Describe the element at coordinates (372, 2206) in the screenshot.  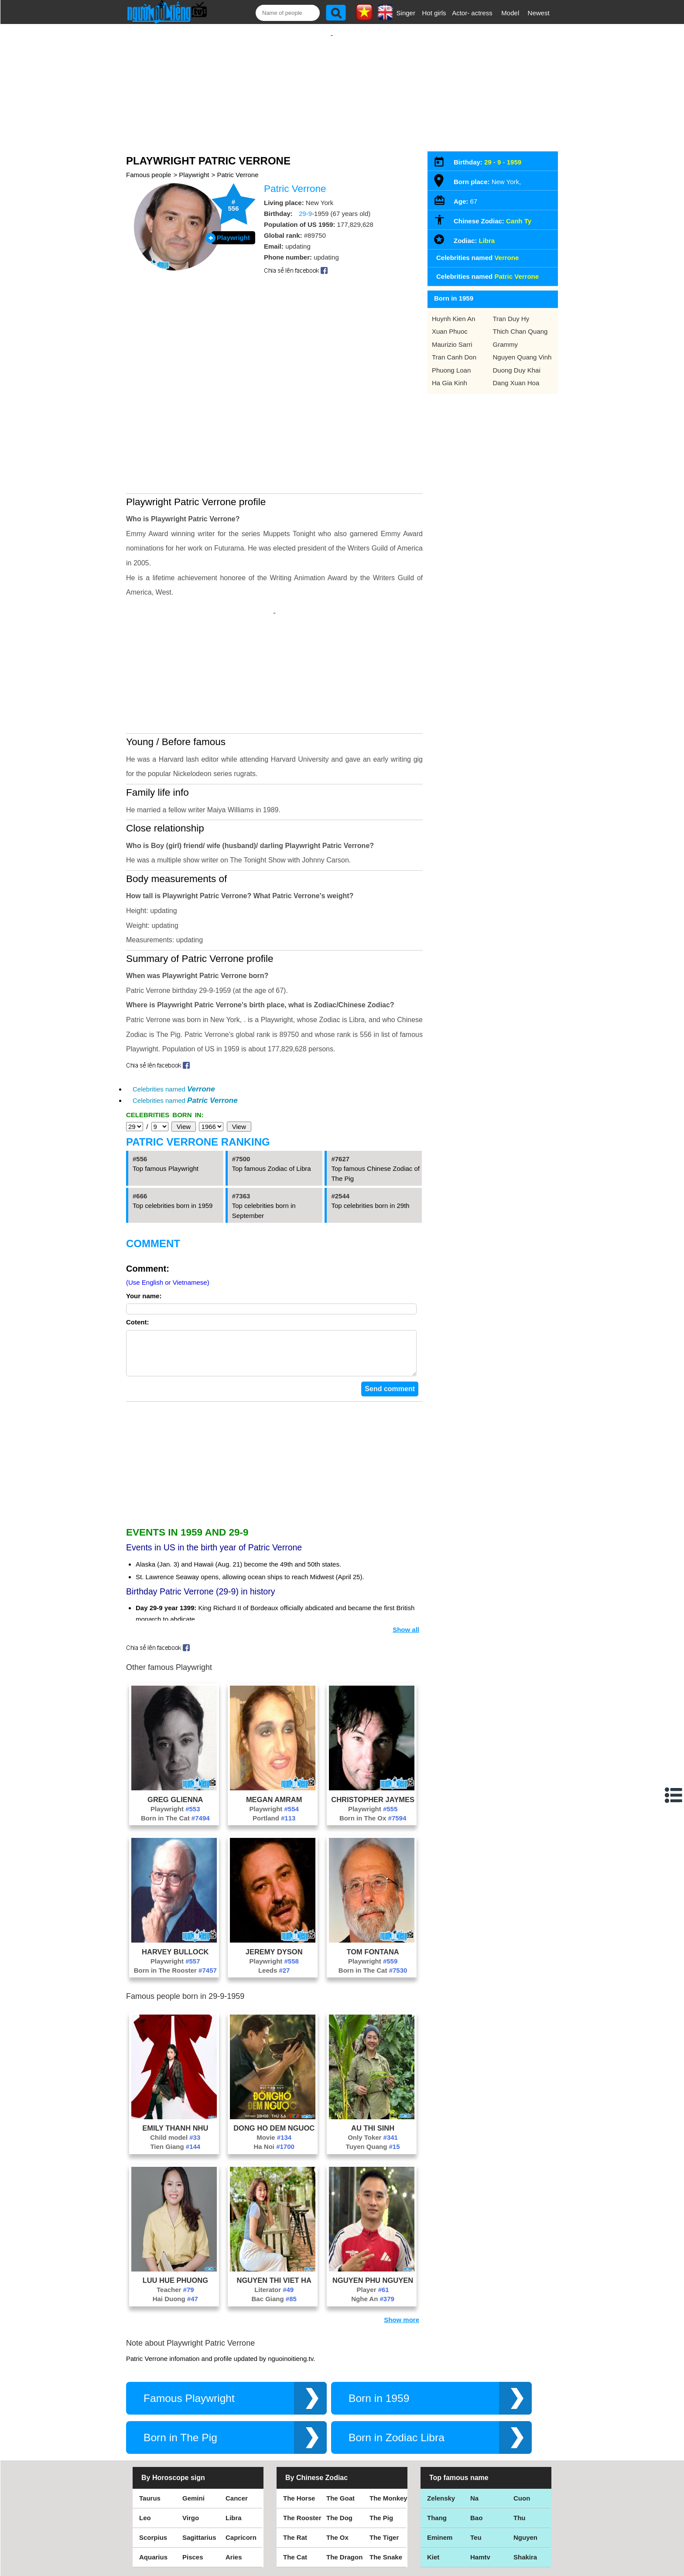
I see `Nguyen Phu Nguyen` at that location.